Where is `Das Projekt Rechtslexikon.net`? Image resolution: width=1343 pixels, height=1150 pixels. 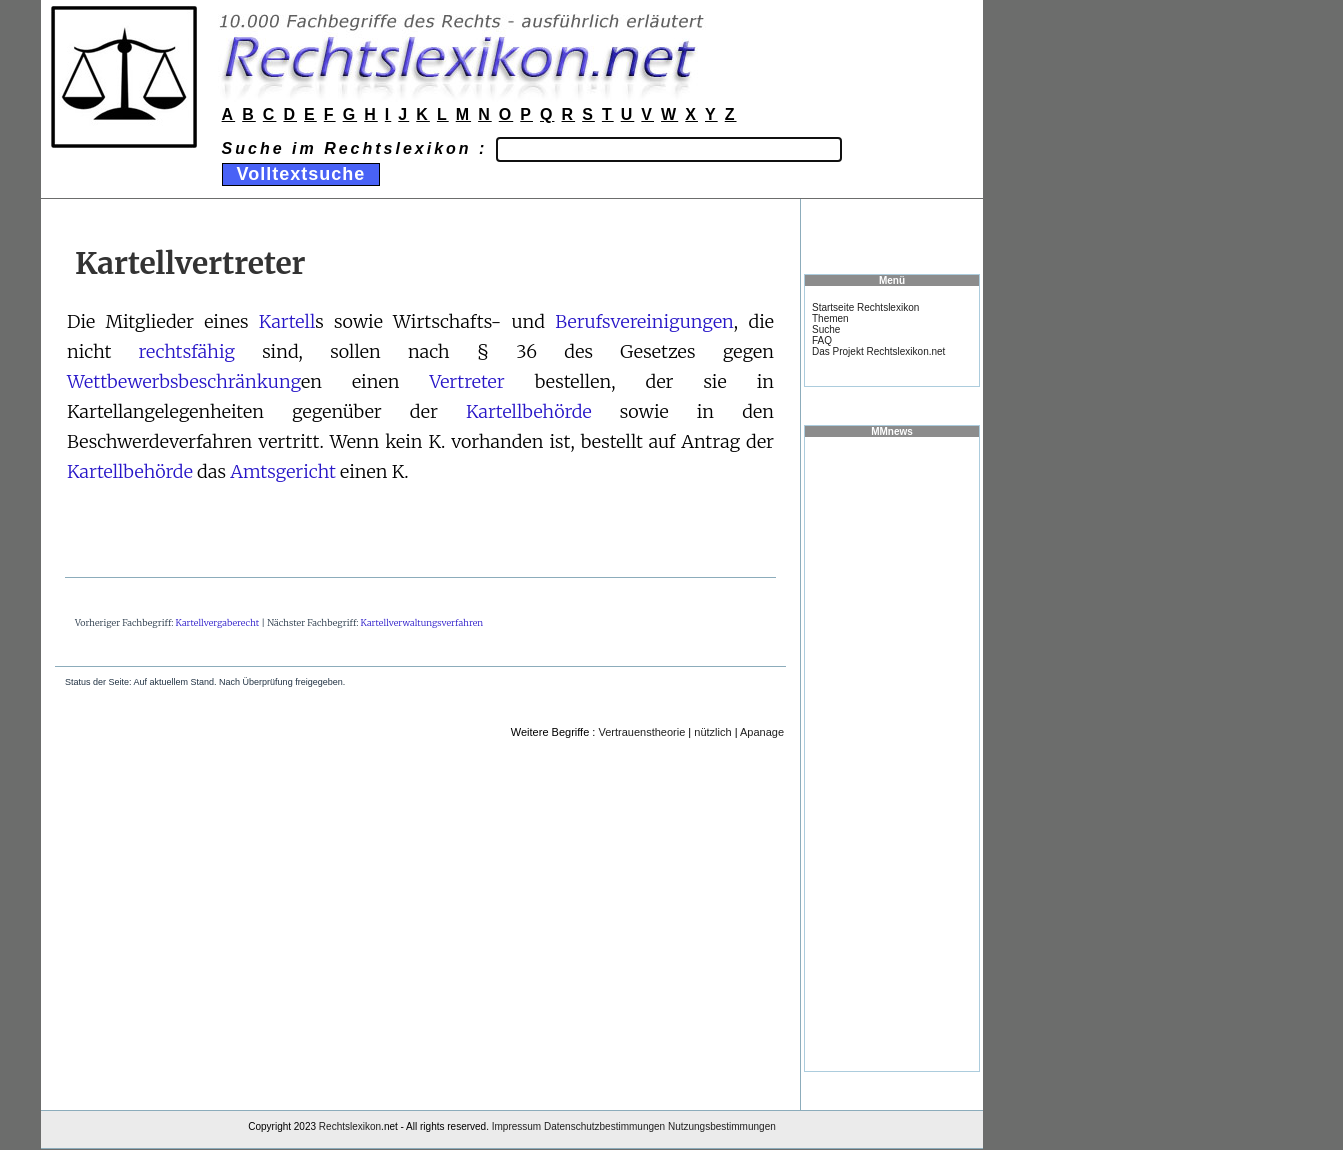
Das Projekt Rechtslexikon.net is located at coordinates (878, 351).